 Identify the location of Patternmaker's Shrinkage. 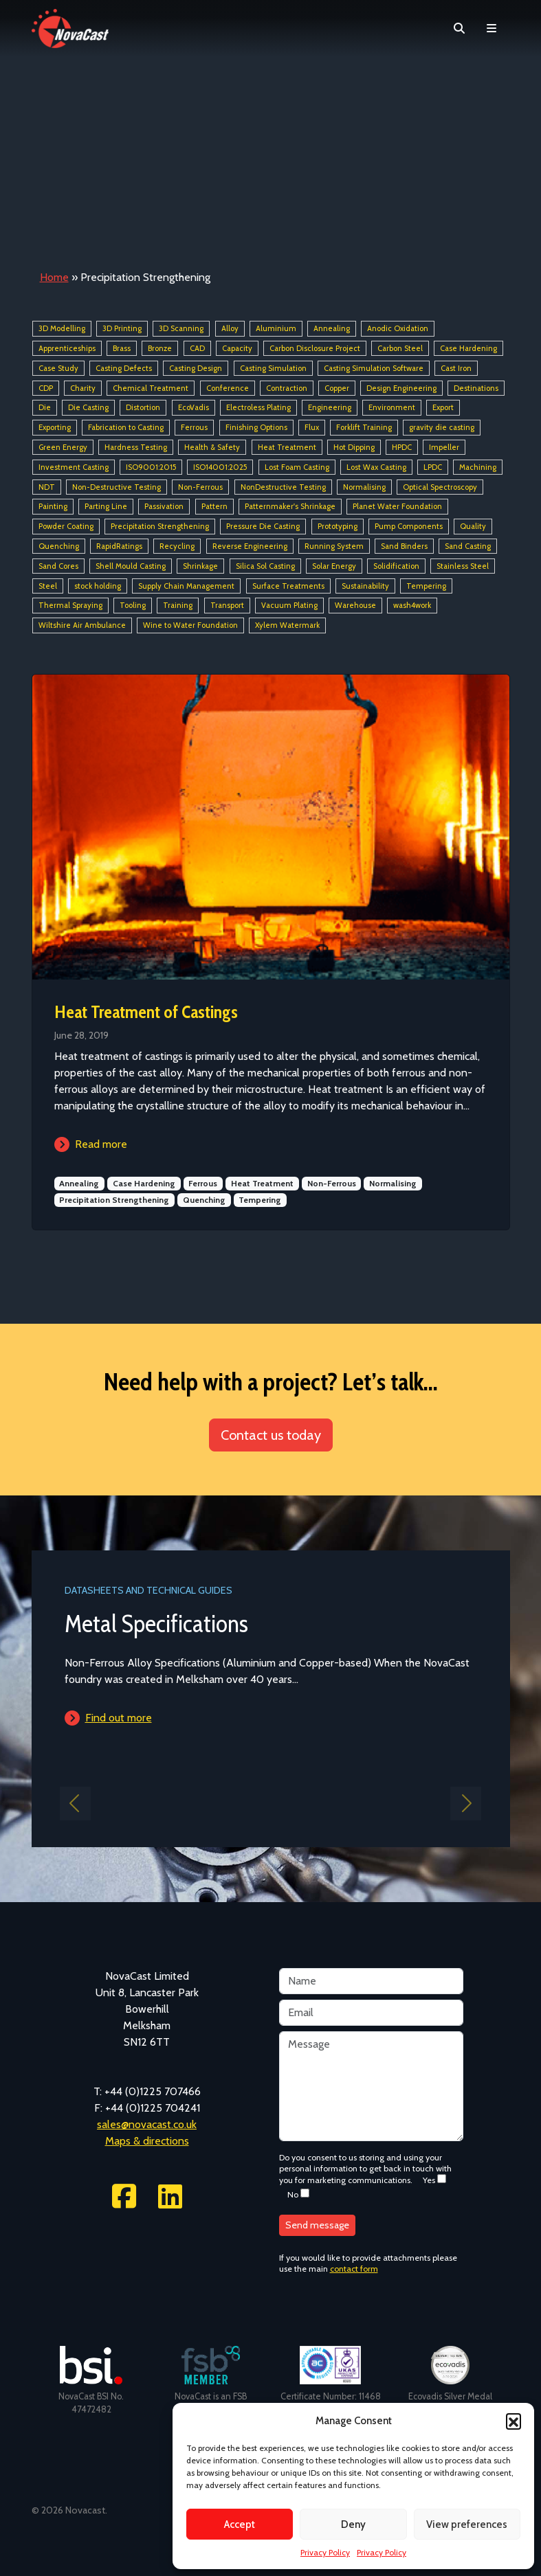
(290, 507).